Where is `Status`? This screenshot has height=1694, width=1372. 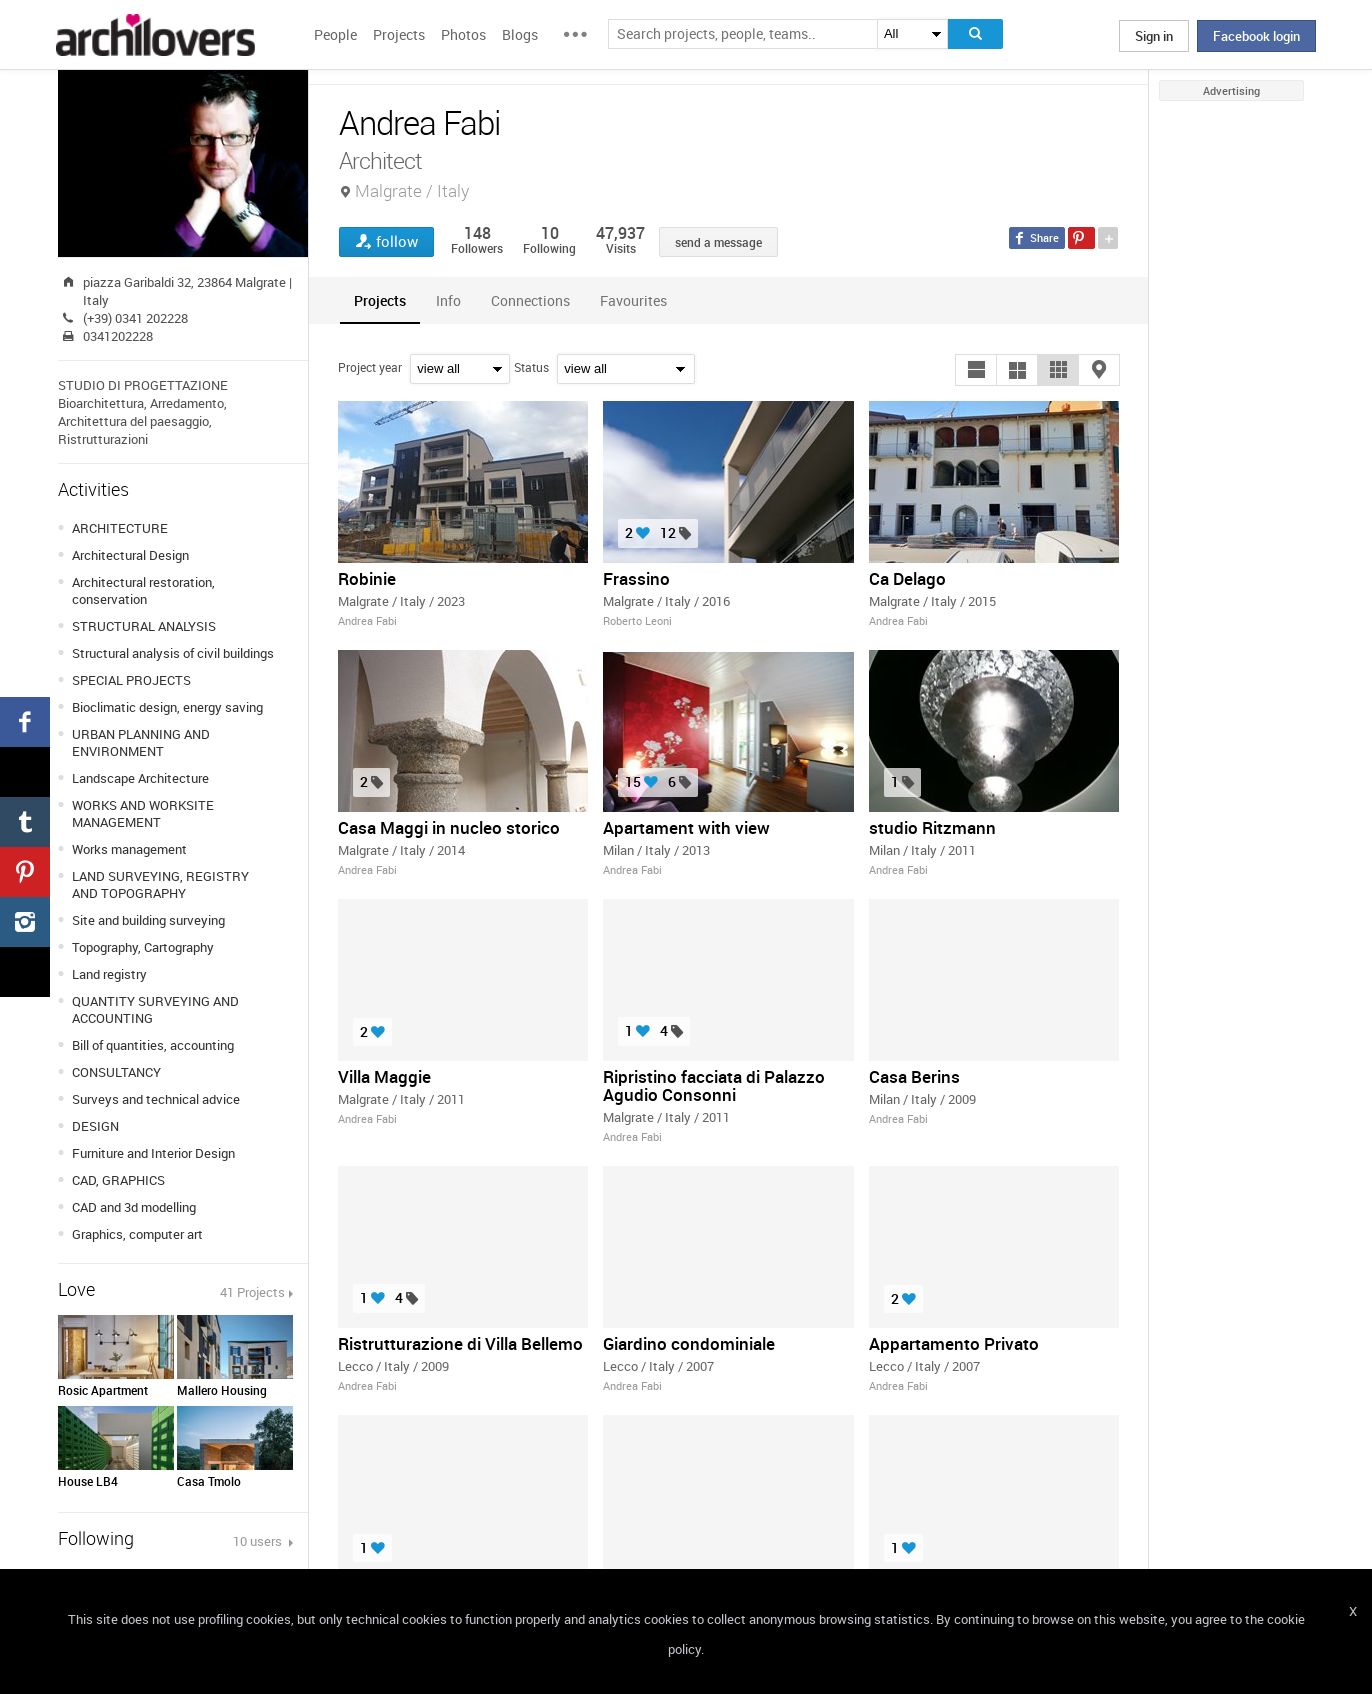 Status is located at coordinates (531, 367).